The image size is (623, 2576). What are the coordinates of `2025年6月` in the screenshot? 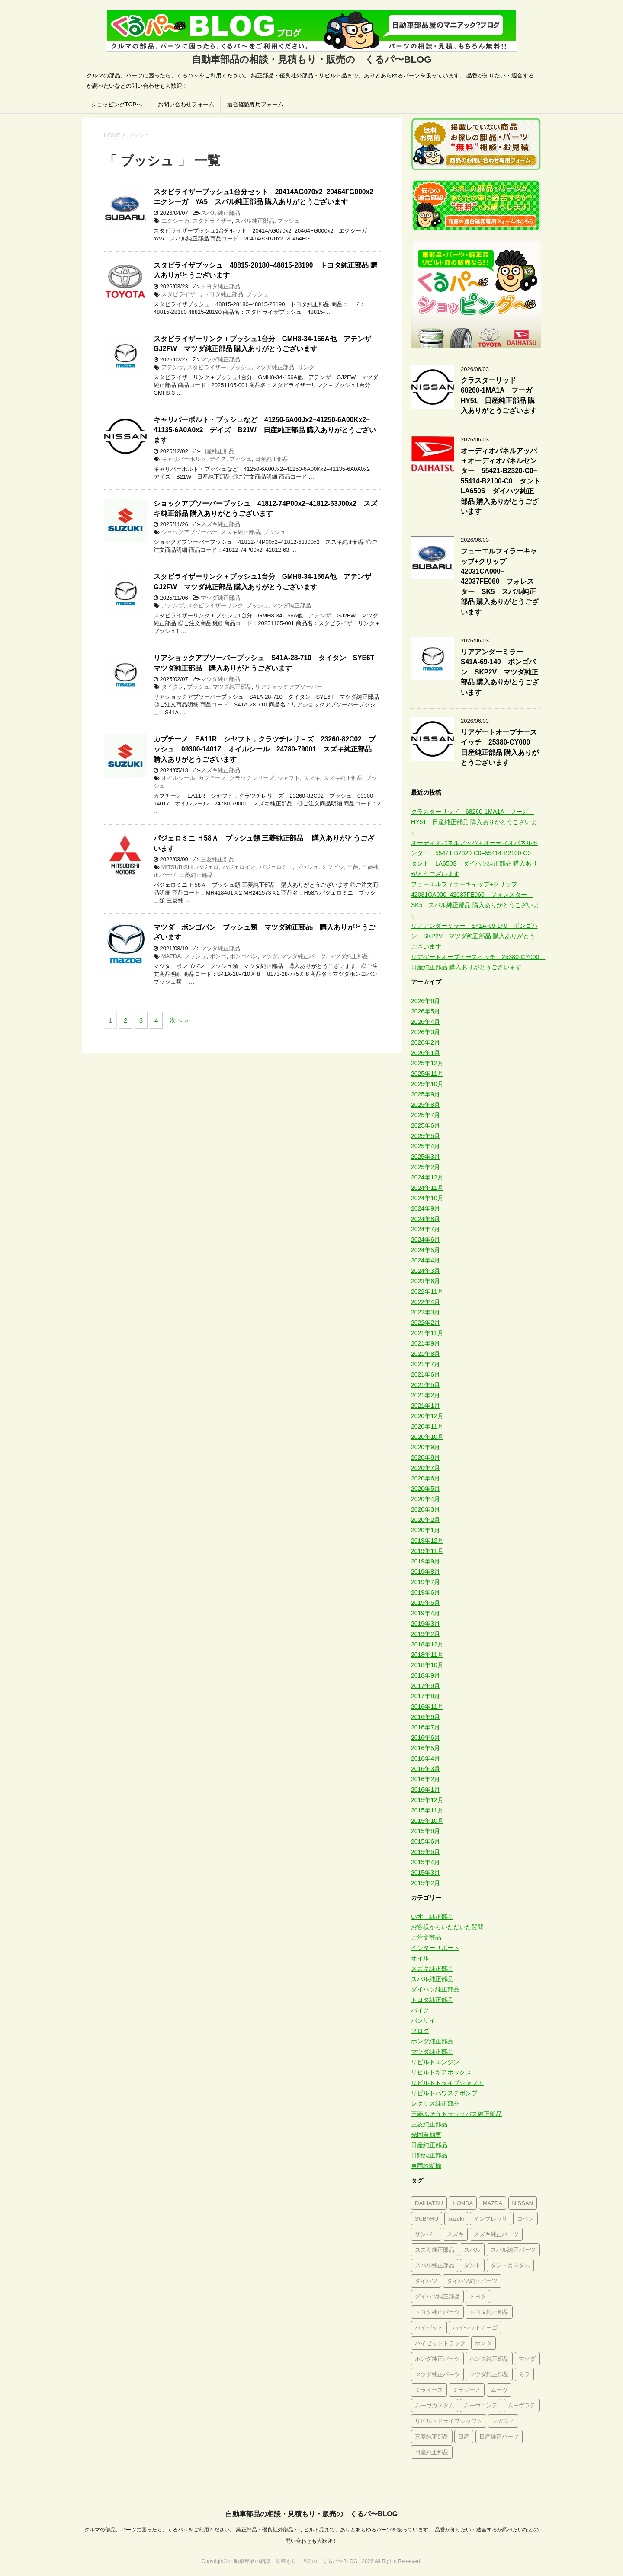 It's located at (425, 1125).